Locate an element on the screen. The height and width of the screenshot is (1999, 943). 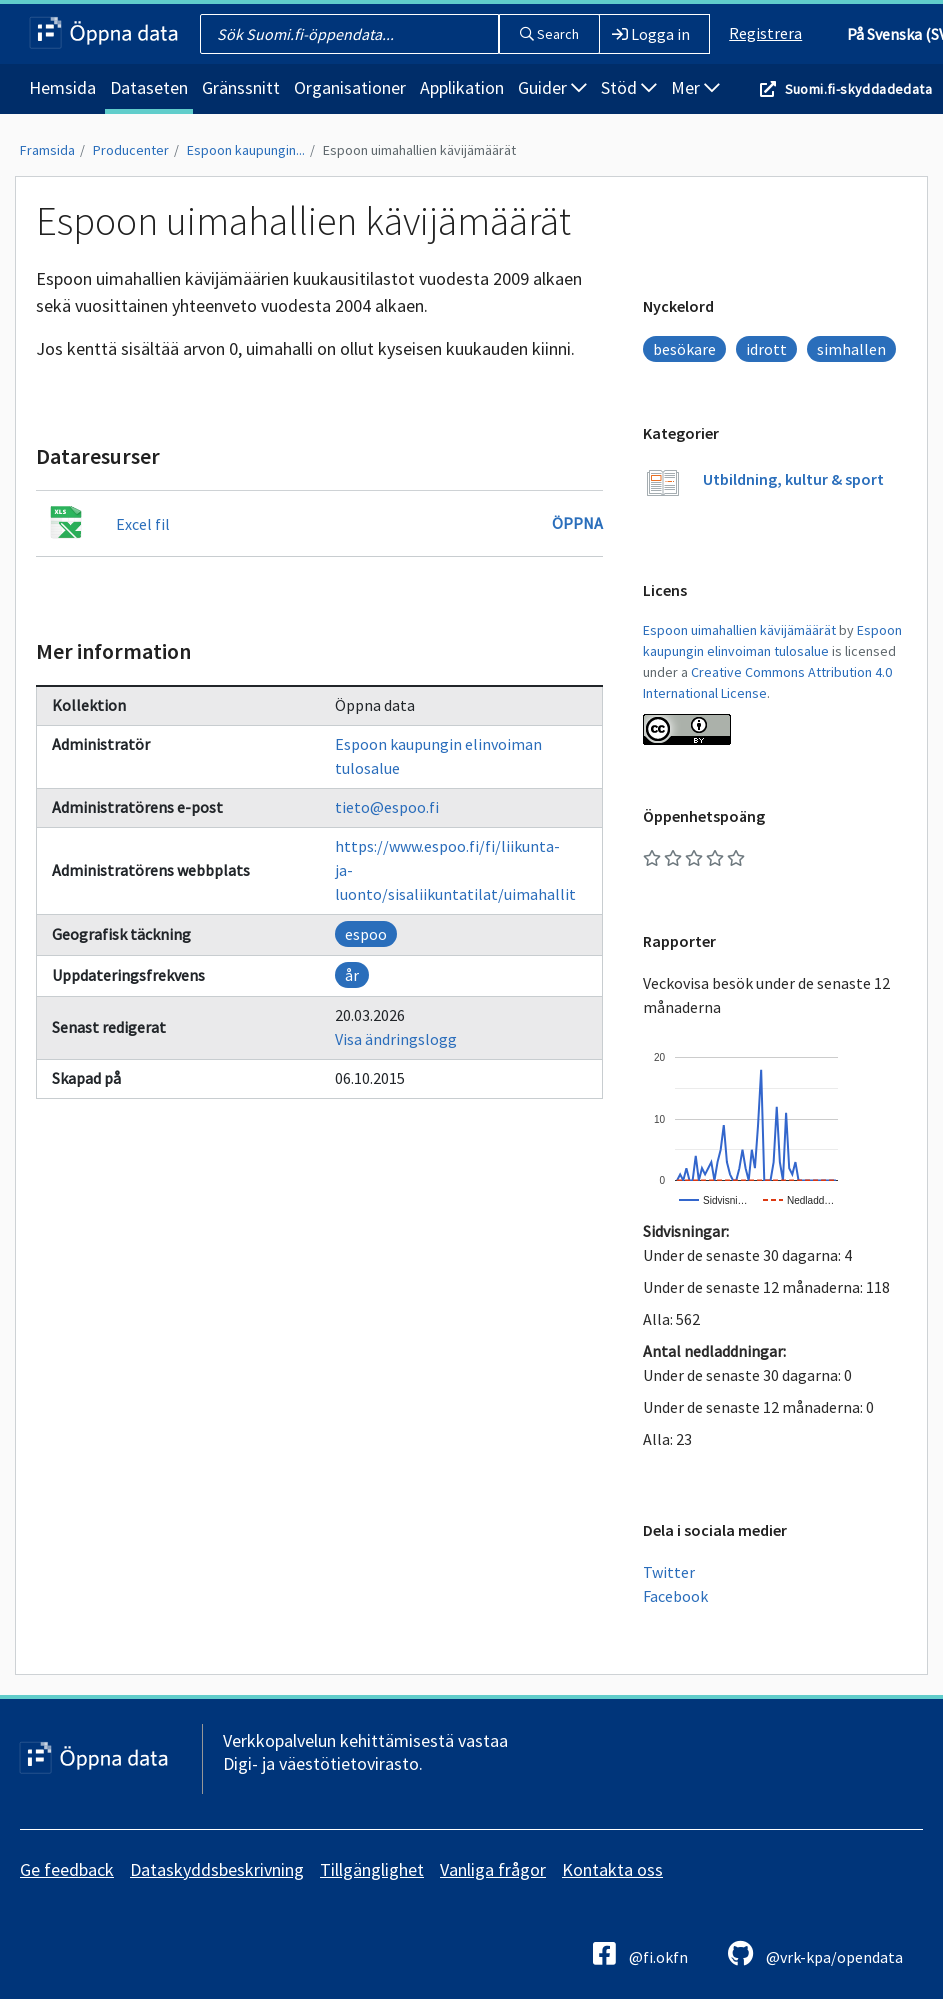
Guider is located at coordinates (552, 87).